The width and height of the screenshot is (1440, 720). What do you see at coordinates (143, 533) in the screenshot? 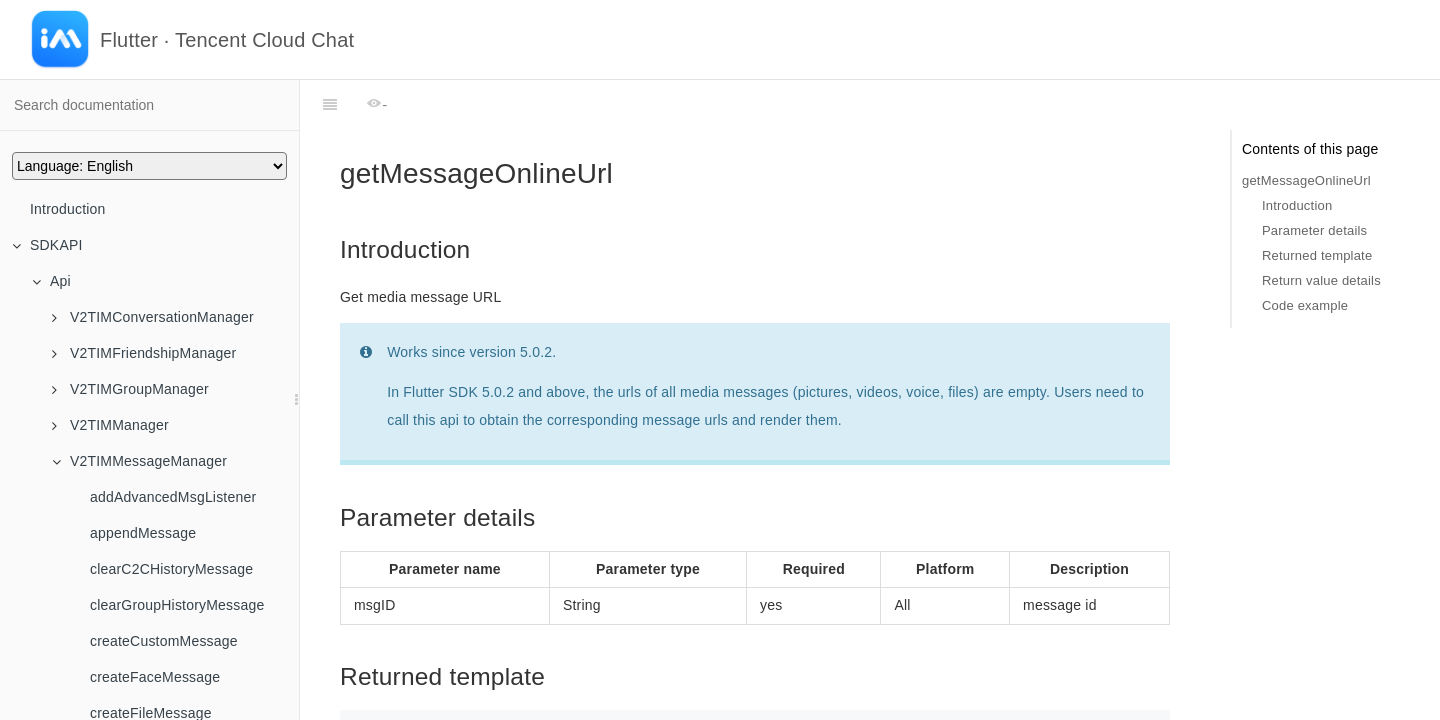
I see `appendMessage` at bounding box center [143, 533].